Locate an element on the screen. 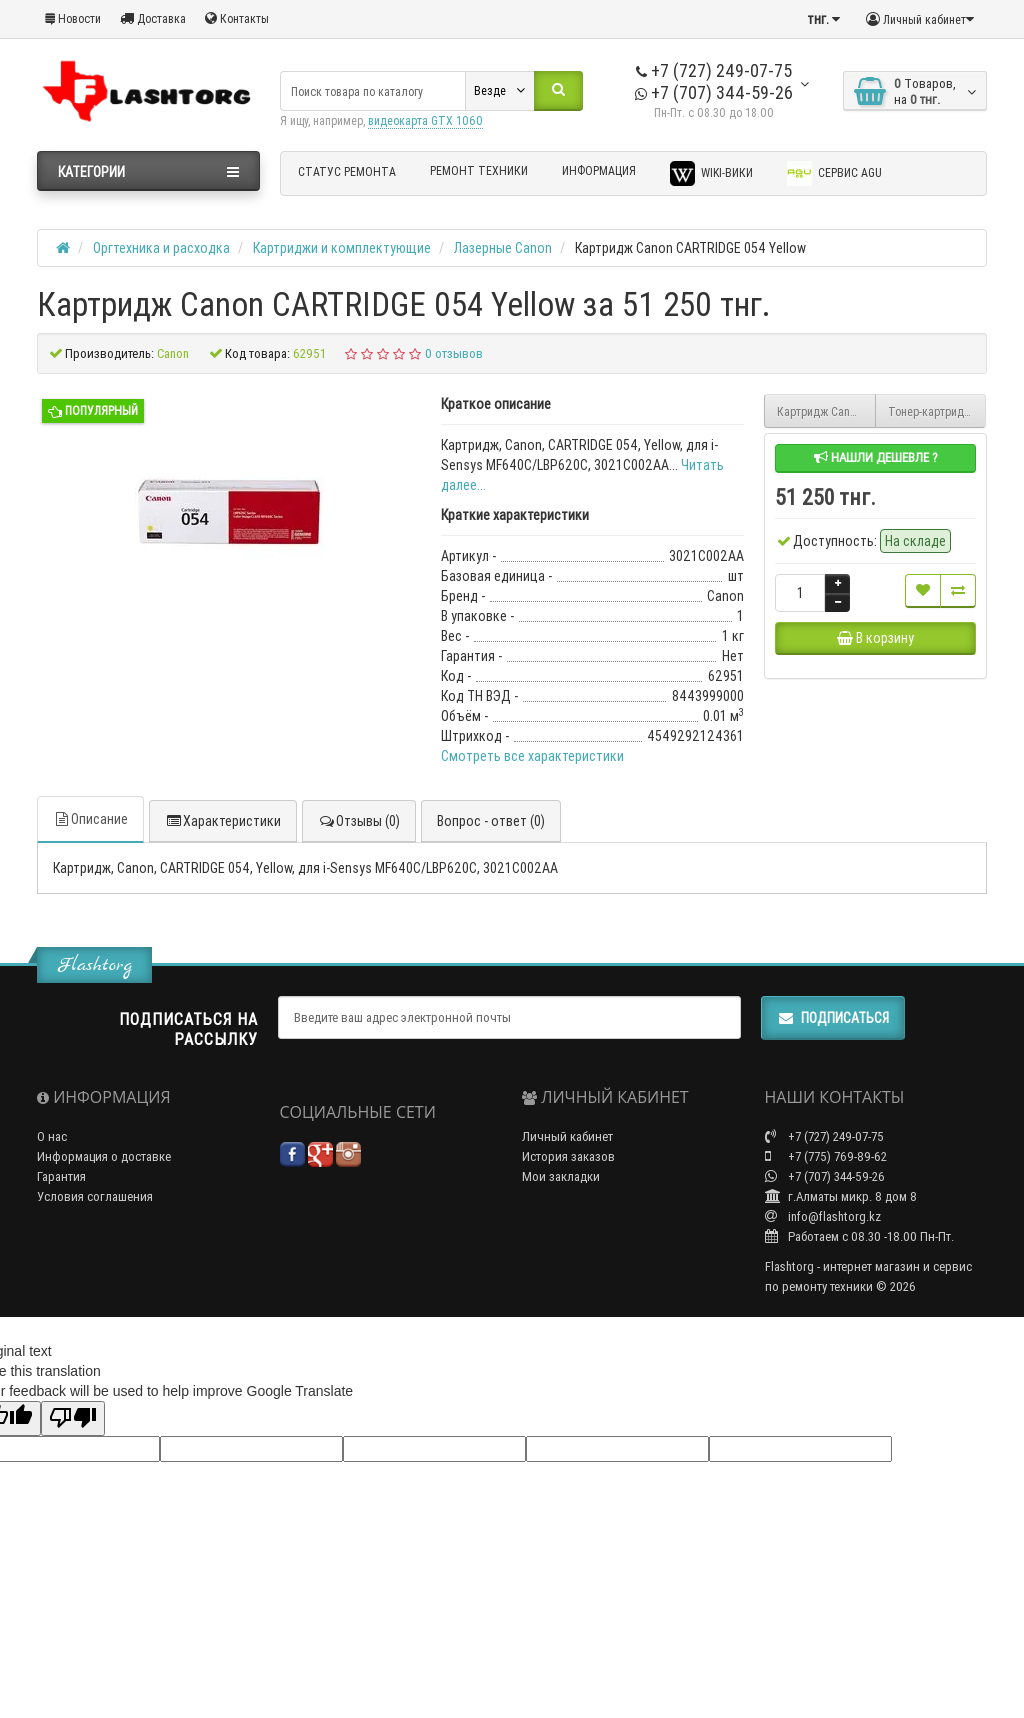 The height and width of the screenshot is (1718, 1024). Характеристики is located at coordinates (223, 821).